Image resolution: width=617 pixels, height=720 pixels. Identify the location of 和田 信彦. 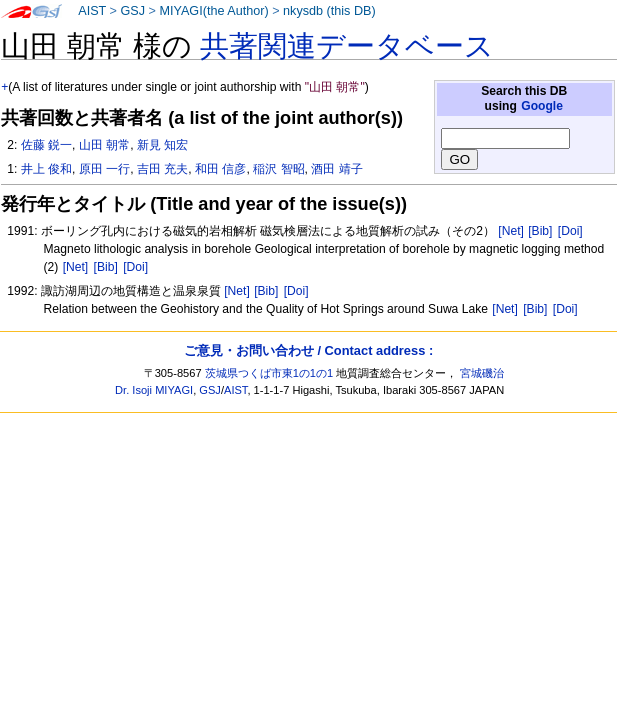
(220, 169).